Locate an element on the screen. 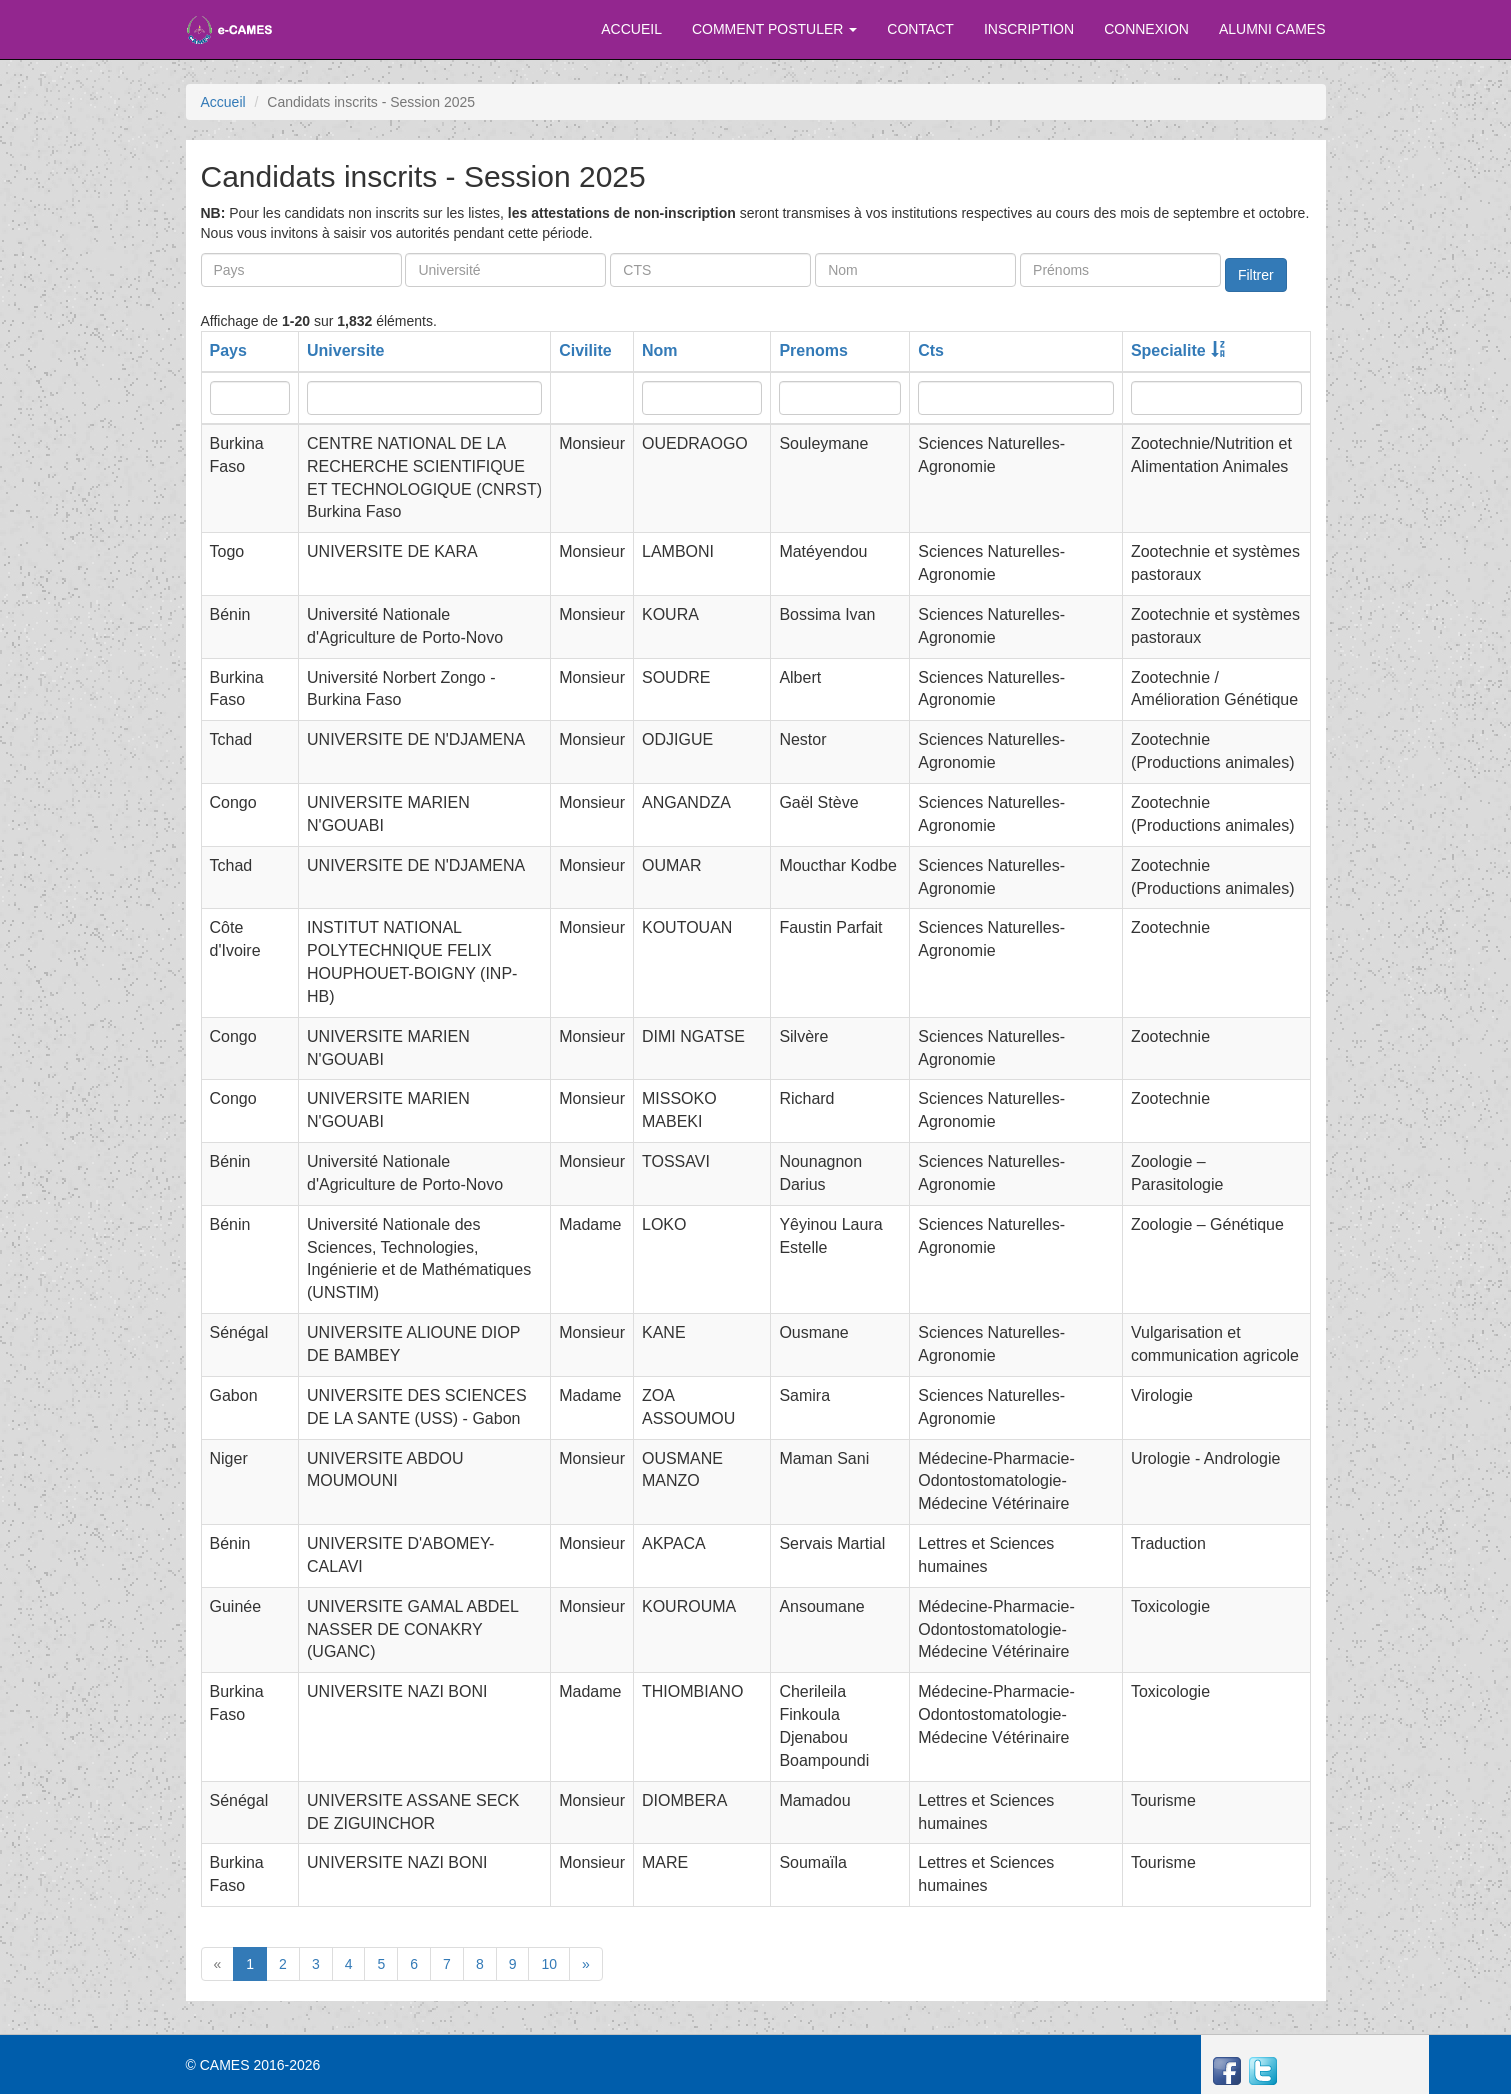 This screenshot has height=2094, width=1511. Pays is located at coordinates (228, 350).